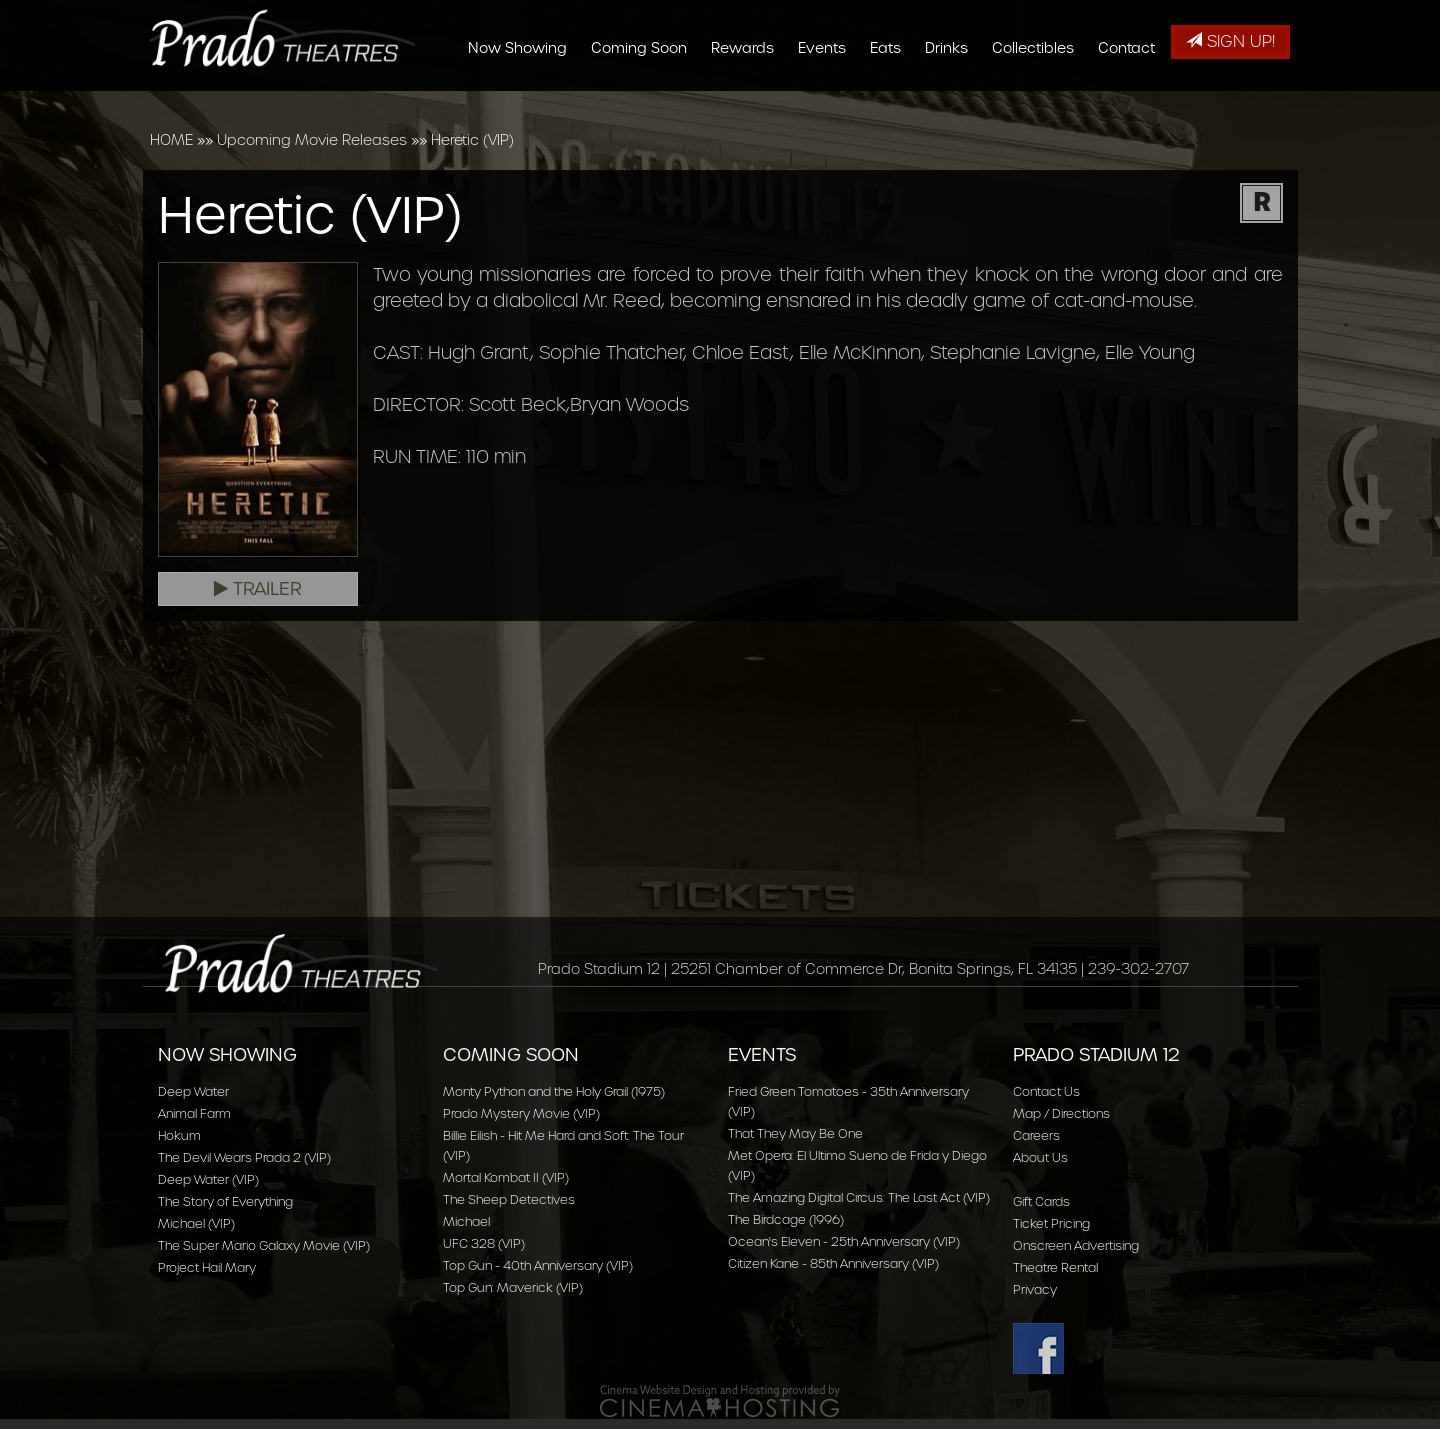  I want to click on That They May Be One, so click(795, 1133).